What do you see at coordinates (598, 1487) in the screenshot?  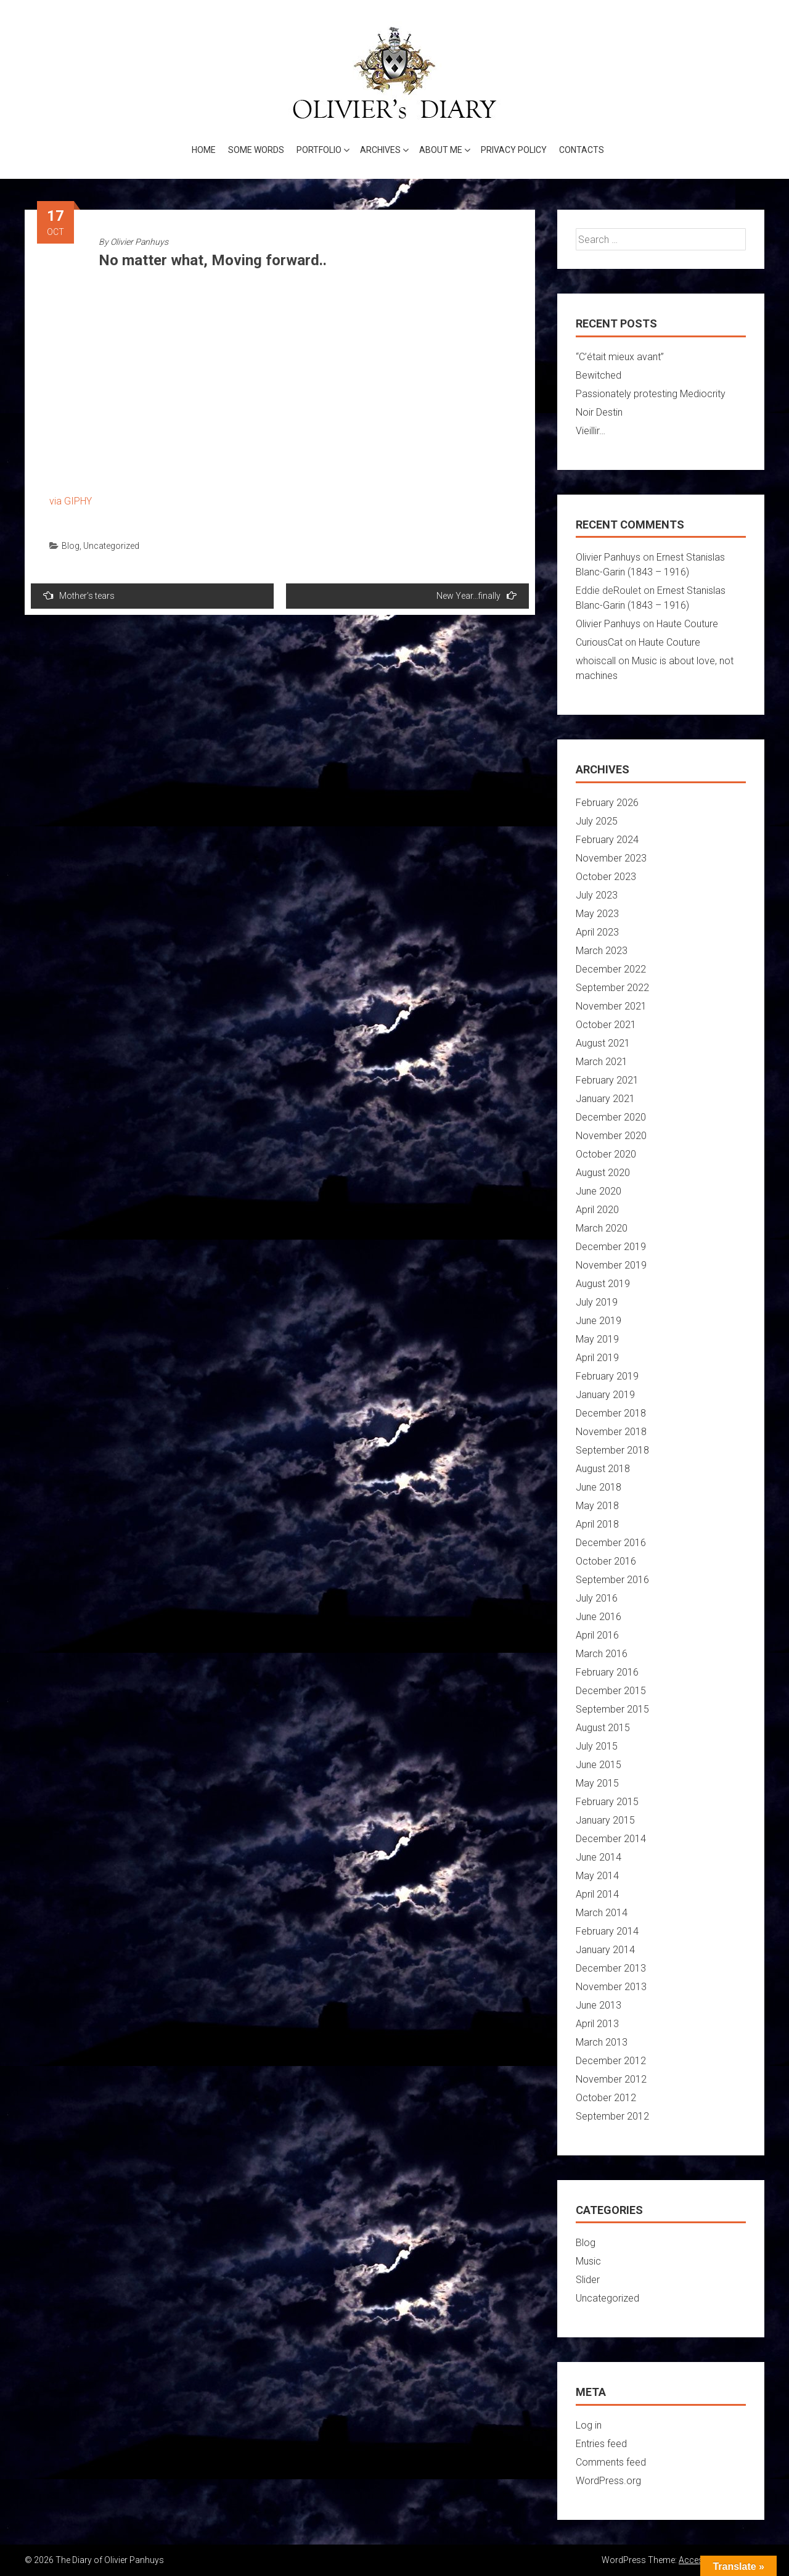 I see `June 2018` at bounding box center [598, 1487].